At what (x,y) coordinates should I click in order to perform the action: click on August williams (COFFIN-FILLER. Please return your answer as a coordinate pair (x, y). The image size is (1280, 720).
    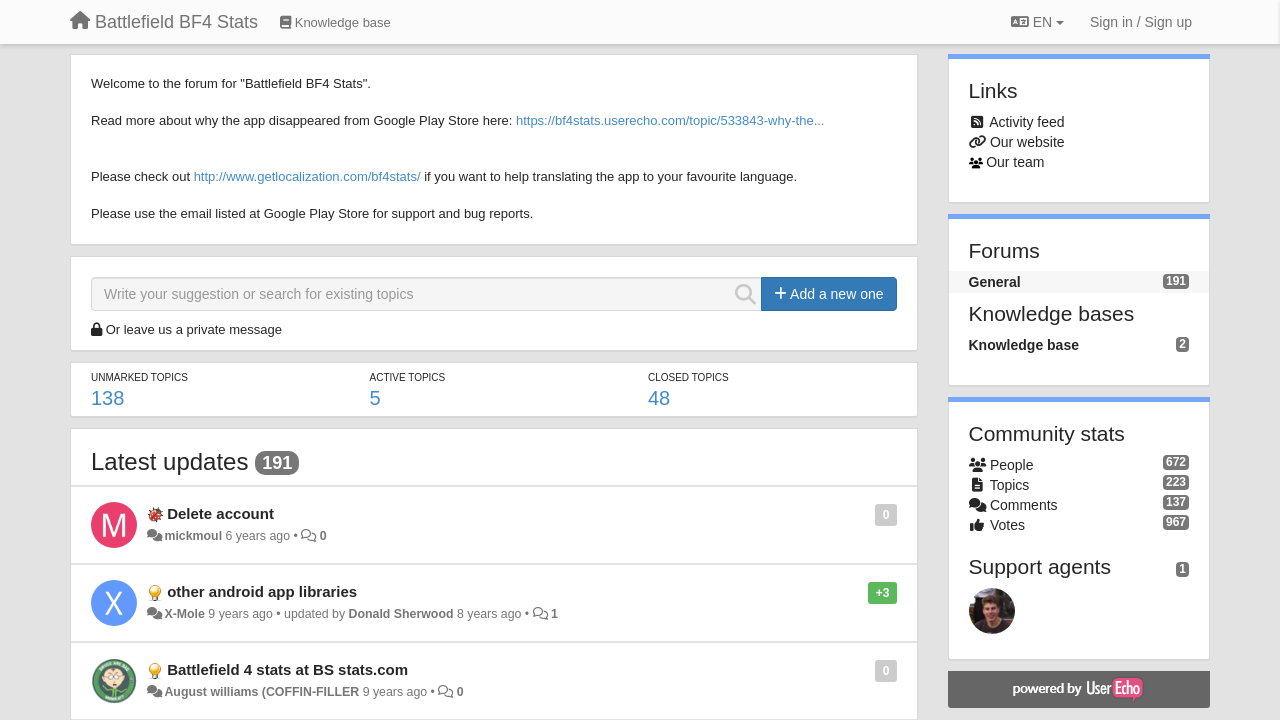
    Looking at the image, I should click on (261, 692).